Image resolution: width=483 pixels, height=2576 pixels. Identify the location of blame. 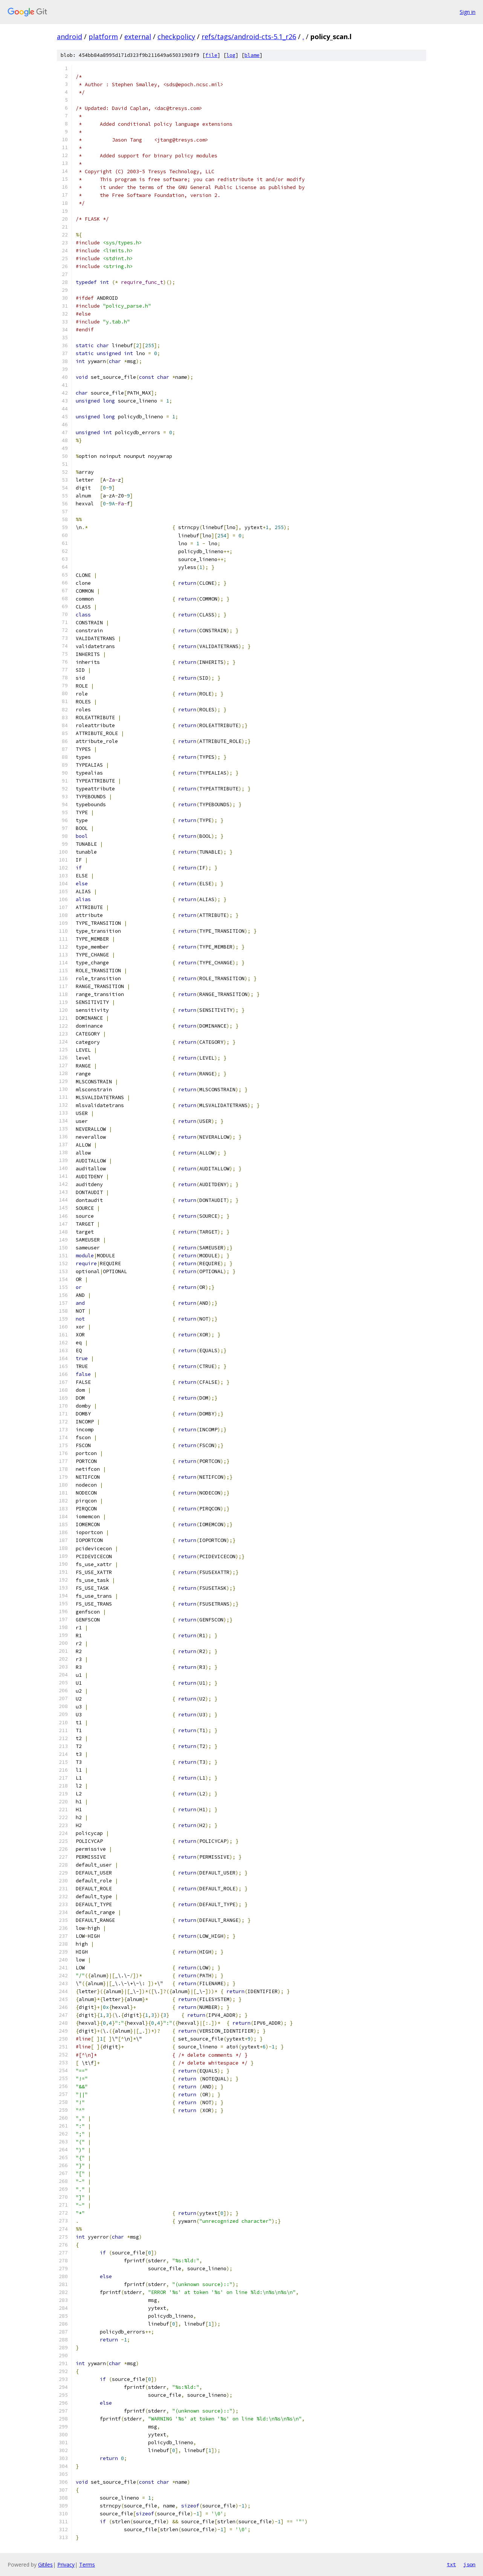
(252, 55).